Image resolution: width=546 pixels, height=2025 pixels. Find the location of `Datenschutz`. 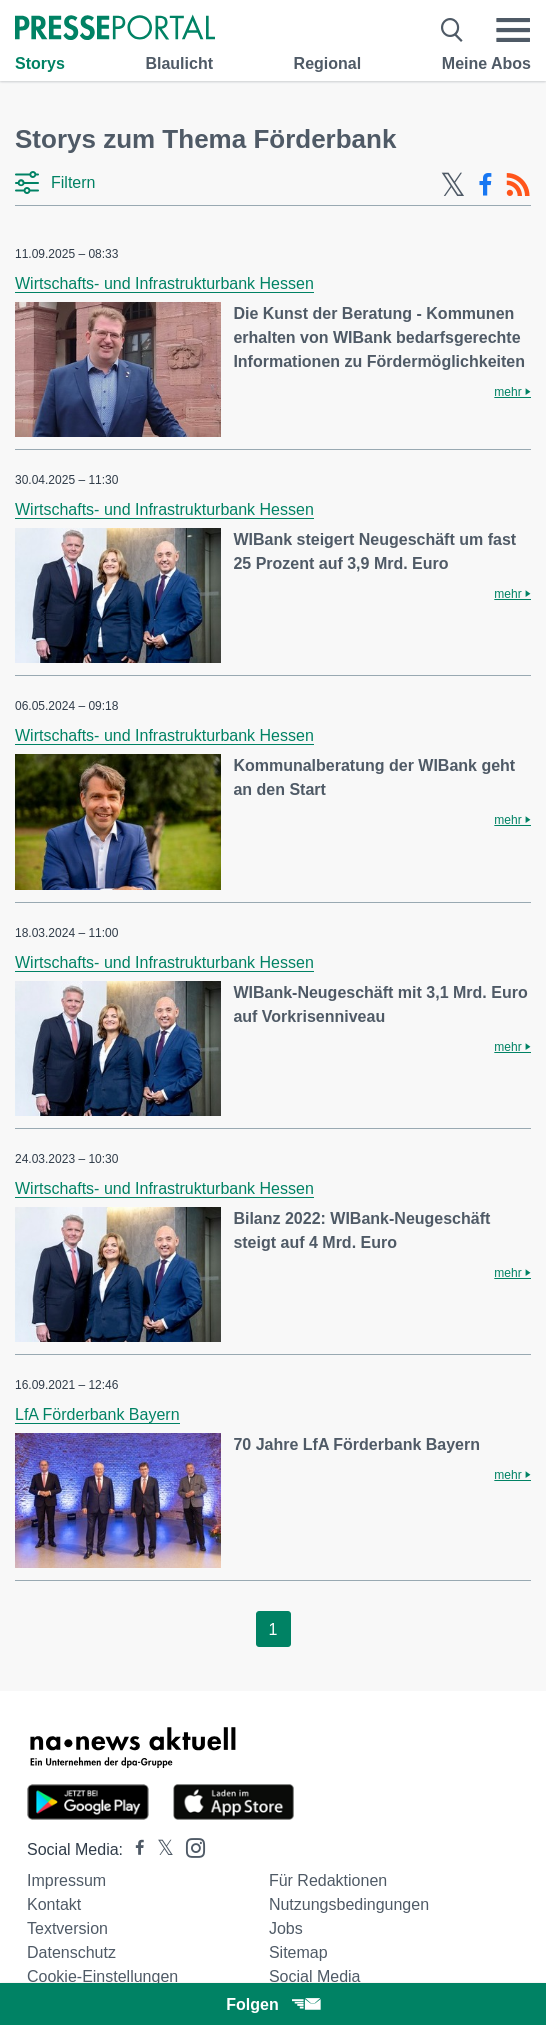

Datenschutz is located at coordinates (71, 1952).